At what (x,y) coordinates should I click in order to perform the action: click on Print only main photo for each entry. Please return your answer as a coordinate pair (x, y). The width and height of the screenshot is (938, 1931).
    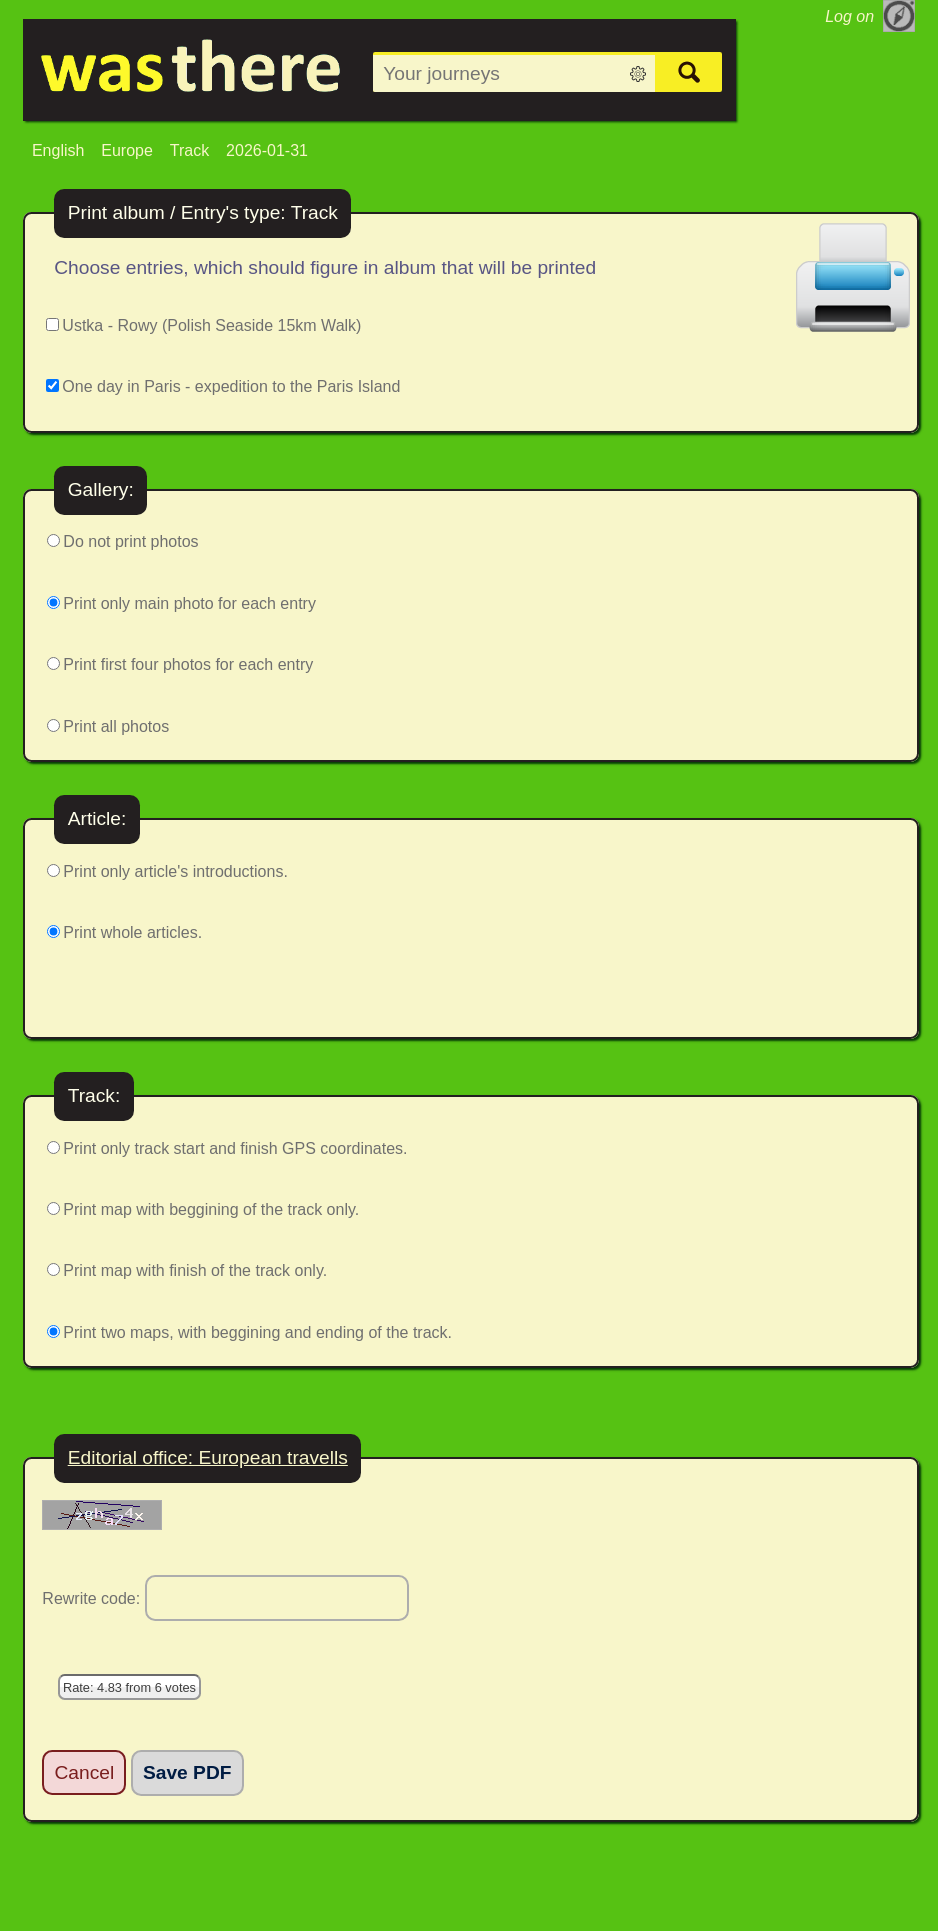
    Looking at the image, I should click on (189, 603).